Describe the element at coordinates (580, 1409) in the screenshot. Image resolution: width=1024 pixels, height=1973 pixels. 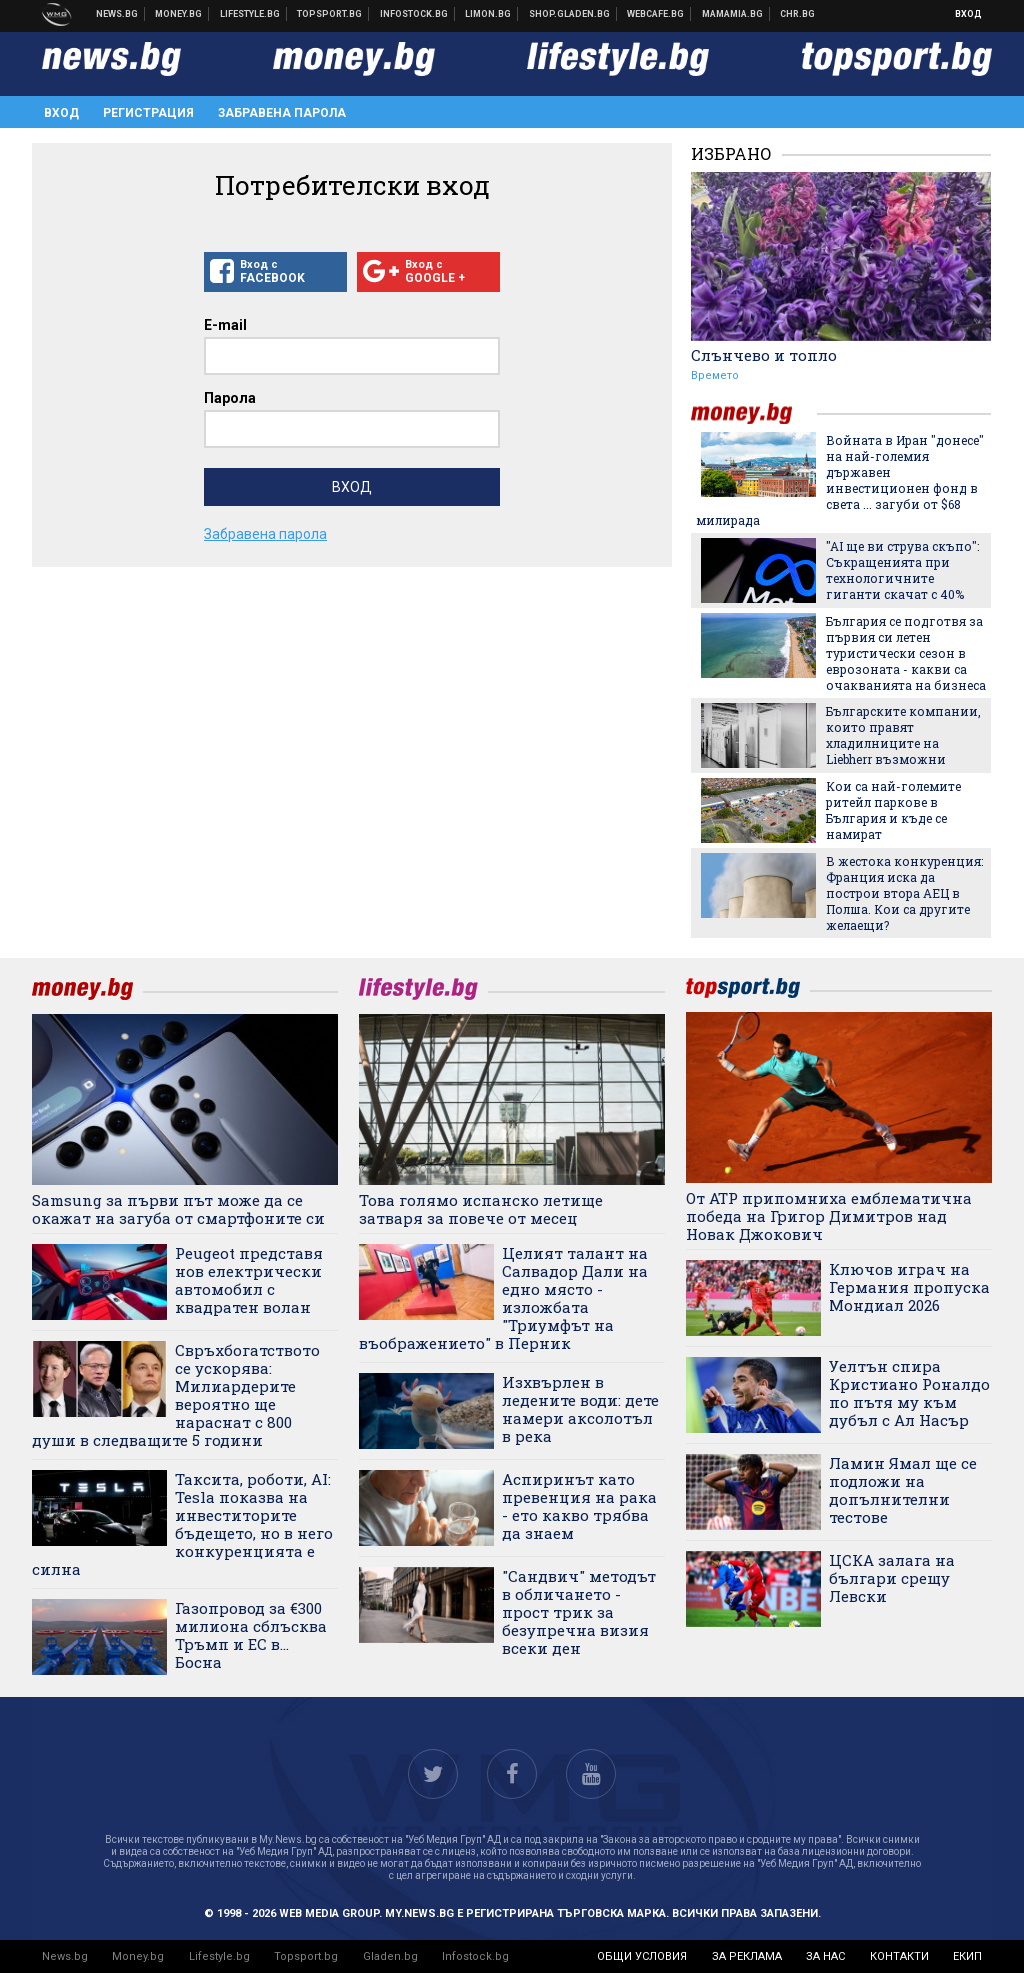
I see `Изхвърлен в ледените води: дете намери аксолотъл в река` at that location.